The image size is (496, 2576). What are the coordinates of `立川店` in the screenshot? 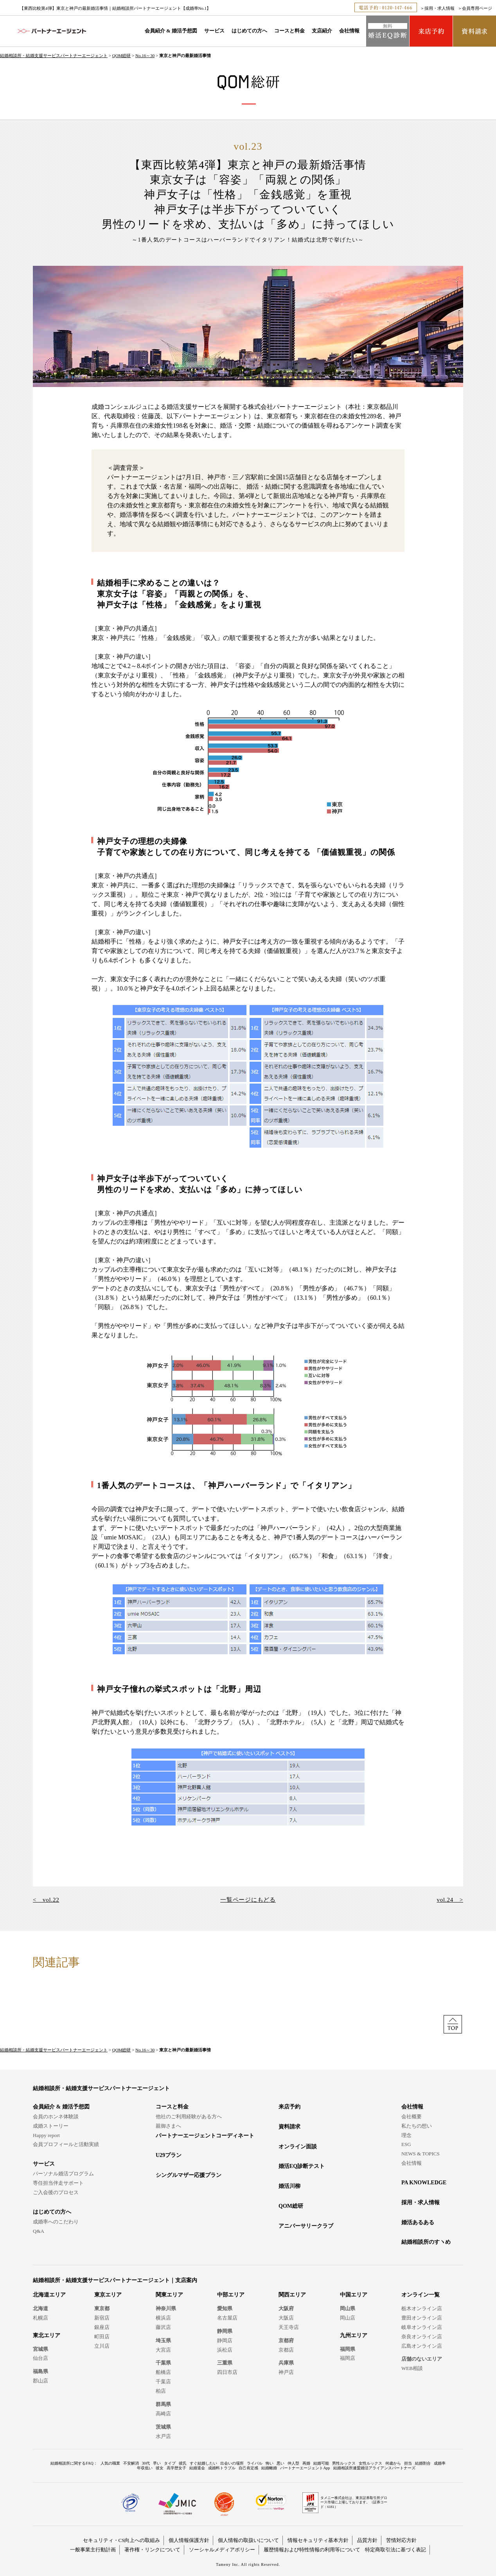 It's located at (102, 2346).